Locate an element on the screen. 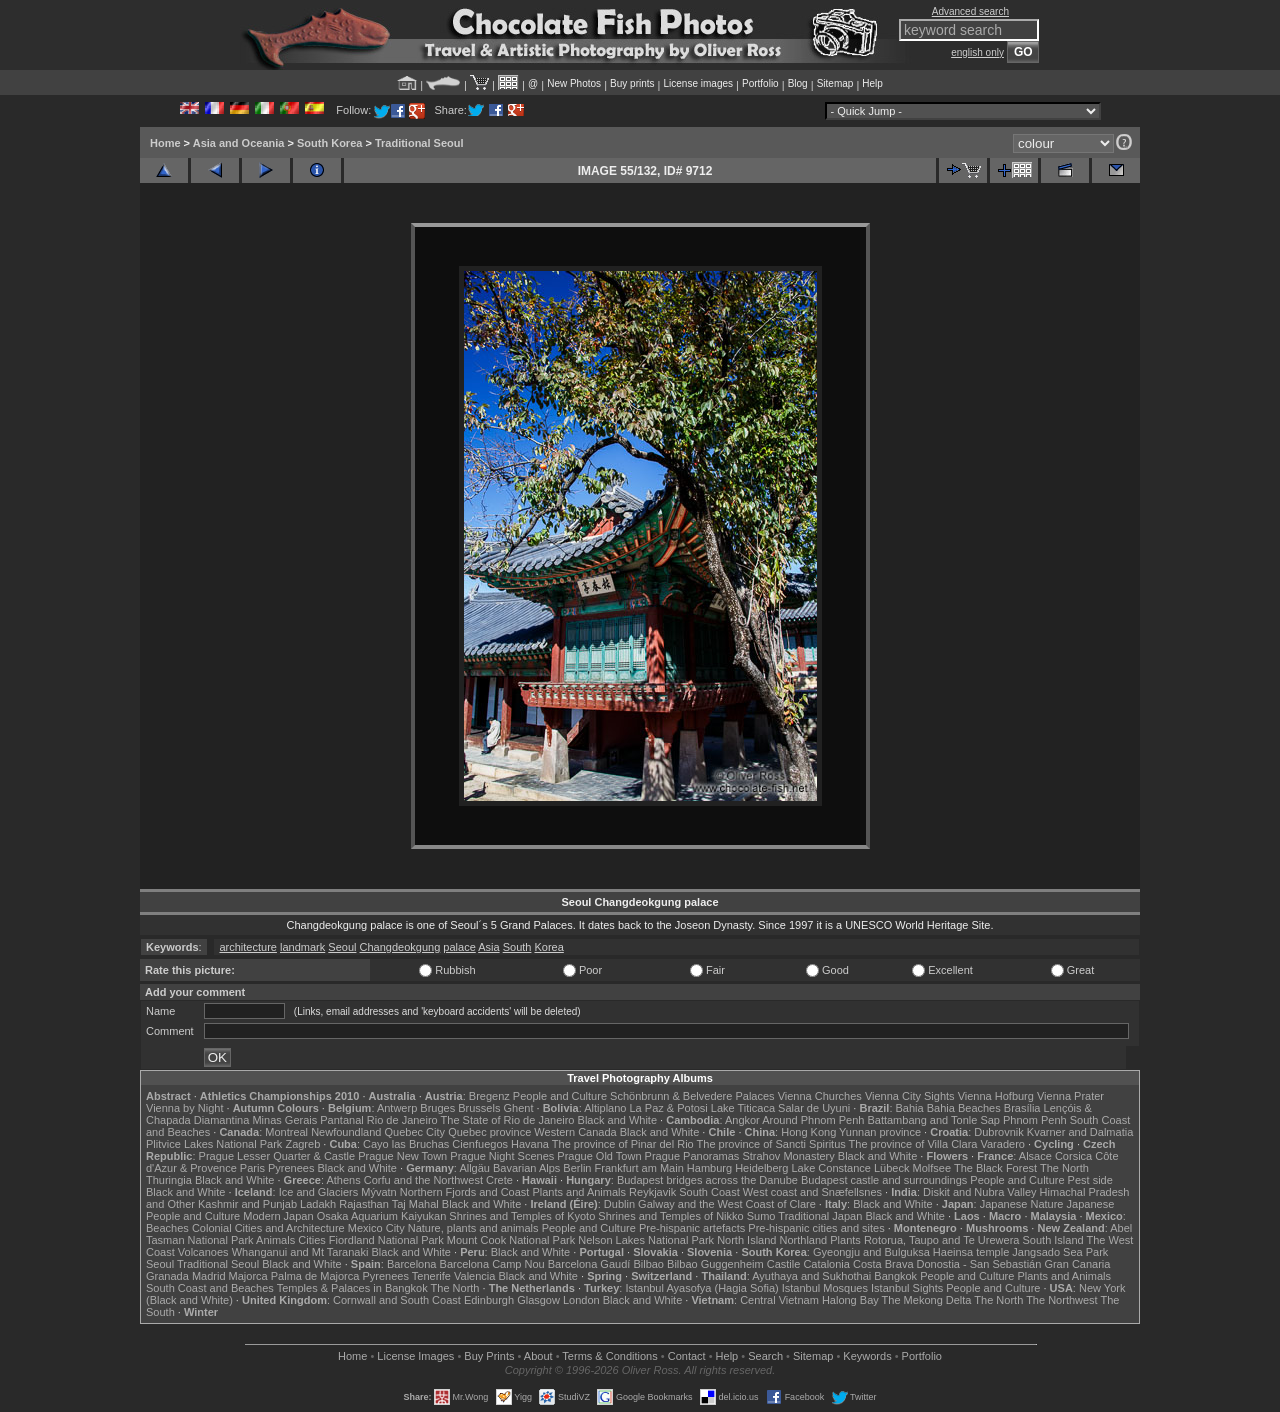 The width and height of the screenshot is (1280, 1412). Edinburgh is located at coordinates (489, 1300).